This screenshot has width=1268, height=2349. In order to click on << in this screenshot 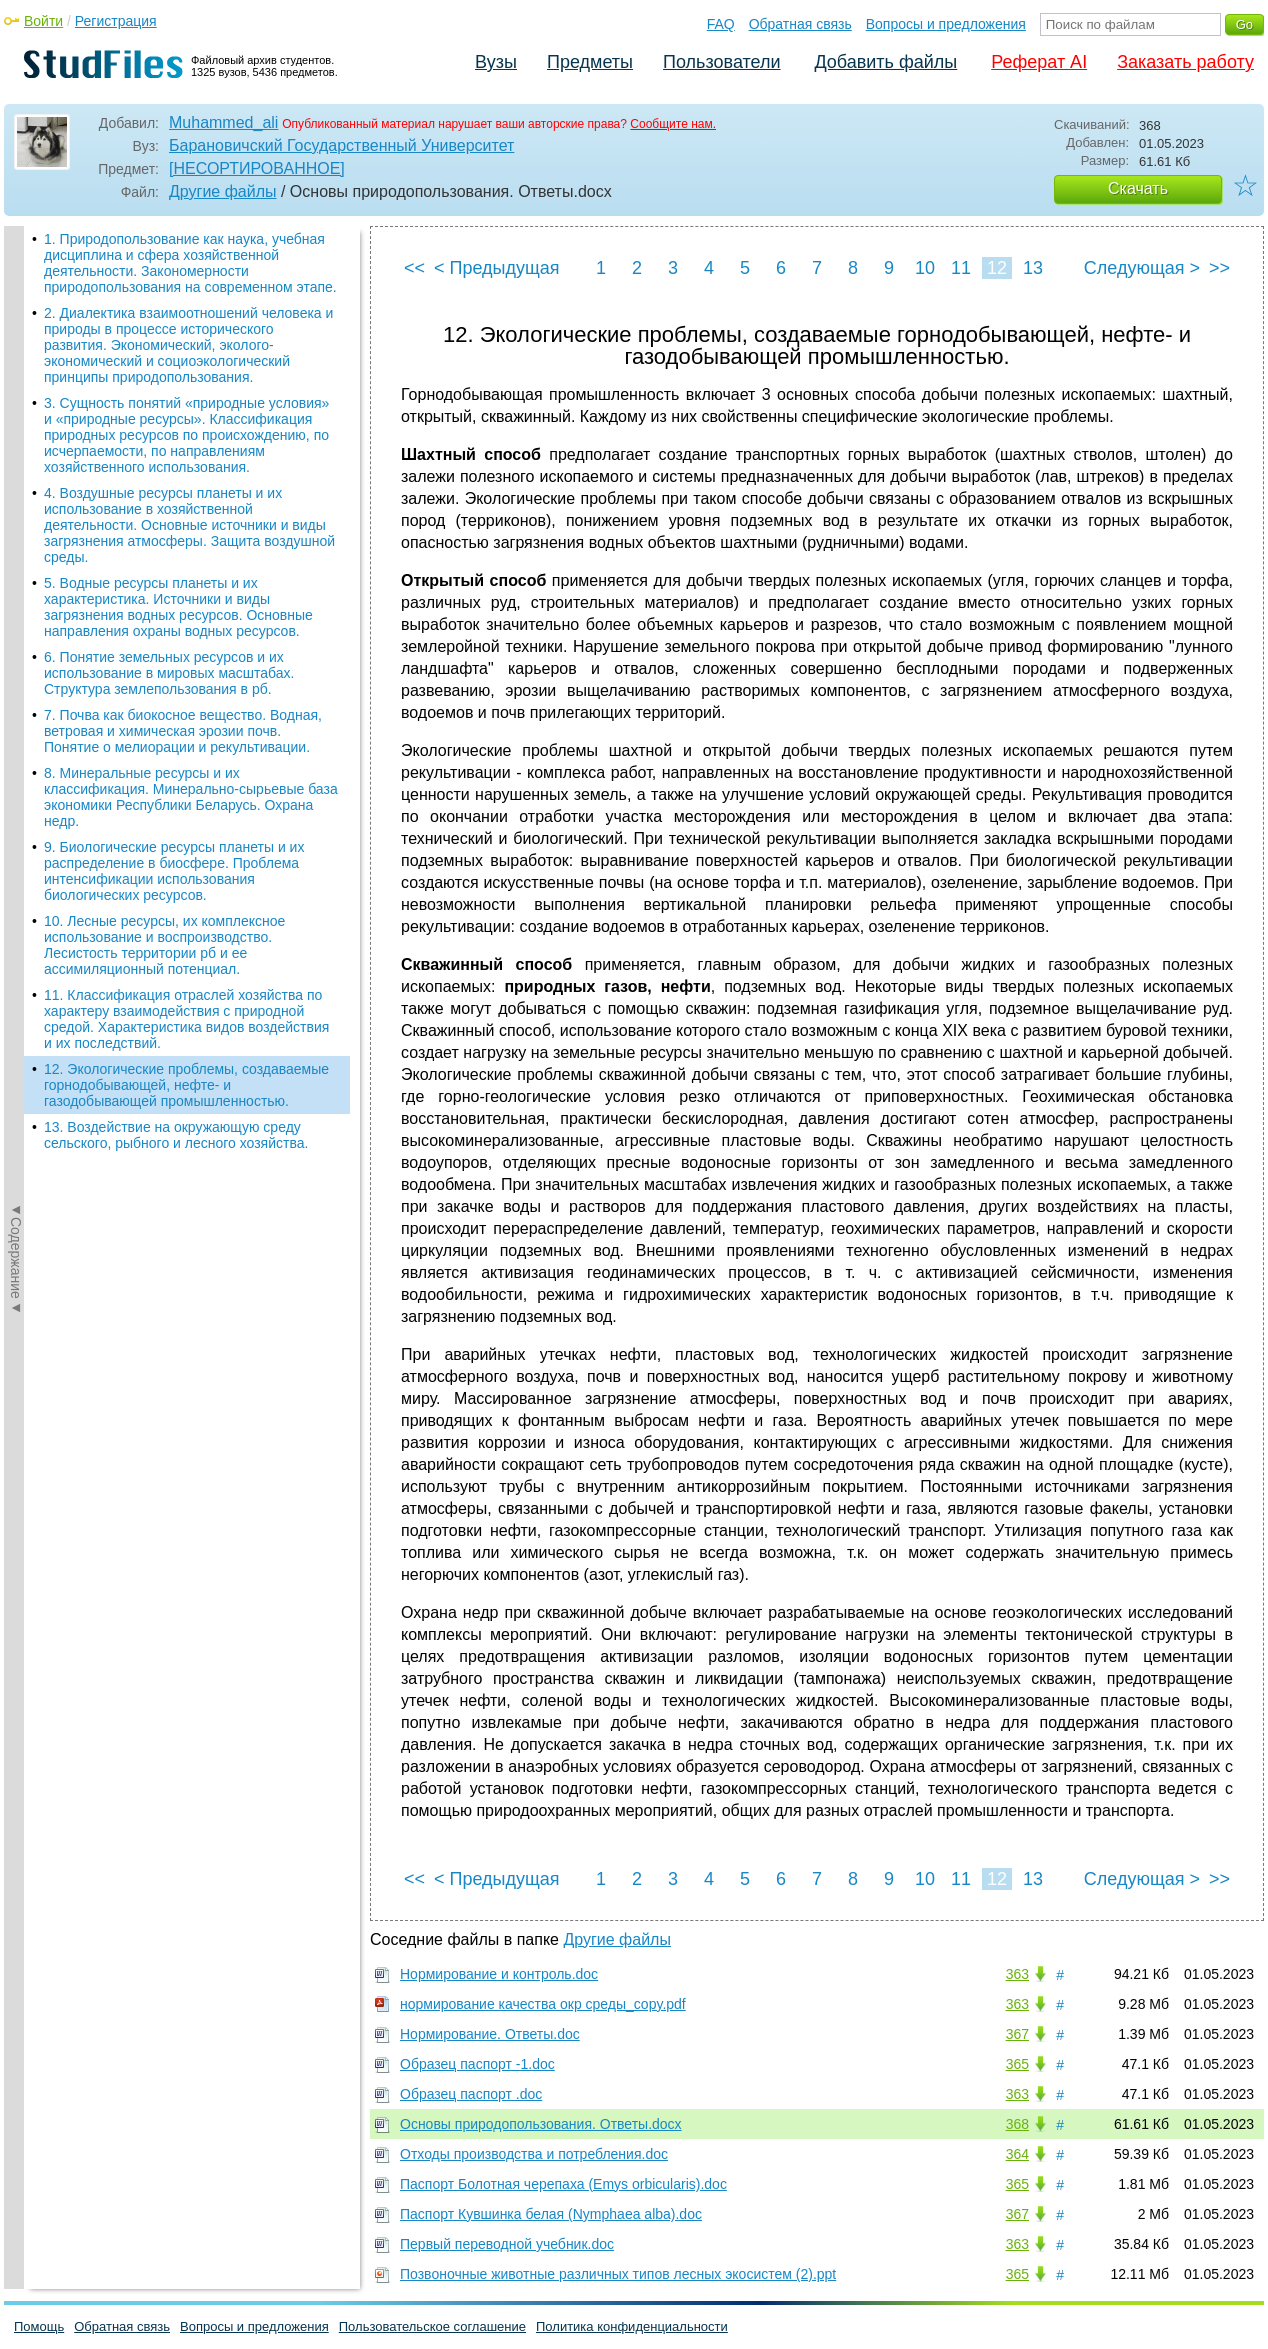, I will do `click(414, 268)`.